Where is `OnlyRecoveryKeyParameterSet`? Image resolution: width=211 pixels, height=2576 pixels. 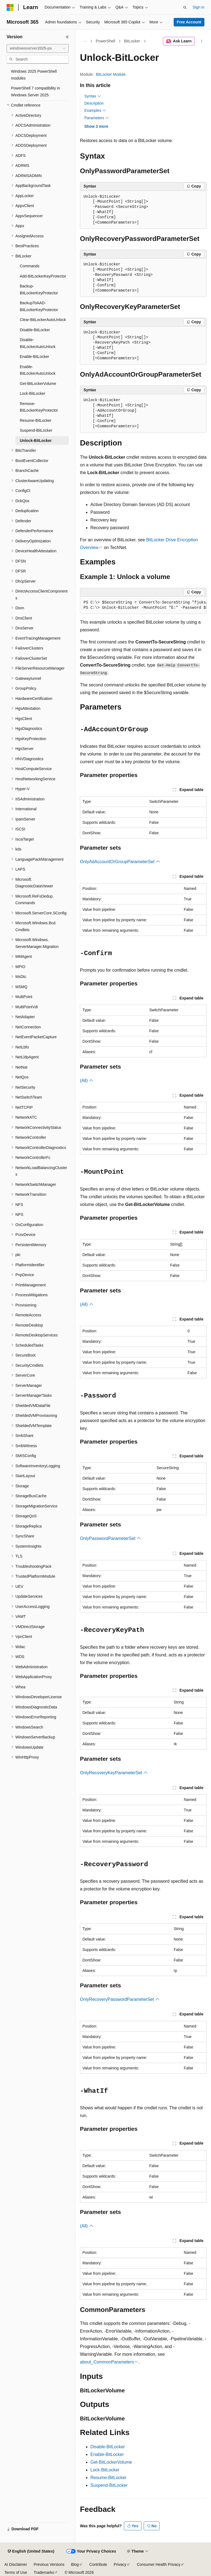
OnlyRecoveryKeyParameterSet is located at coordinates (114, 1772).